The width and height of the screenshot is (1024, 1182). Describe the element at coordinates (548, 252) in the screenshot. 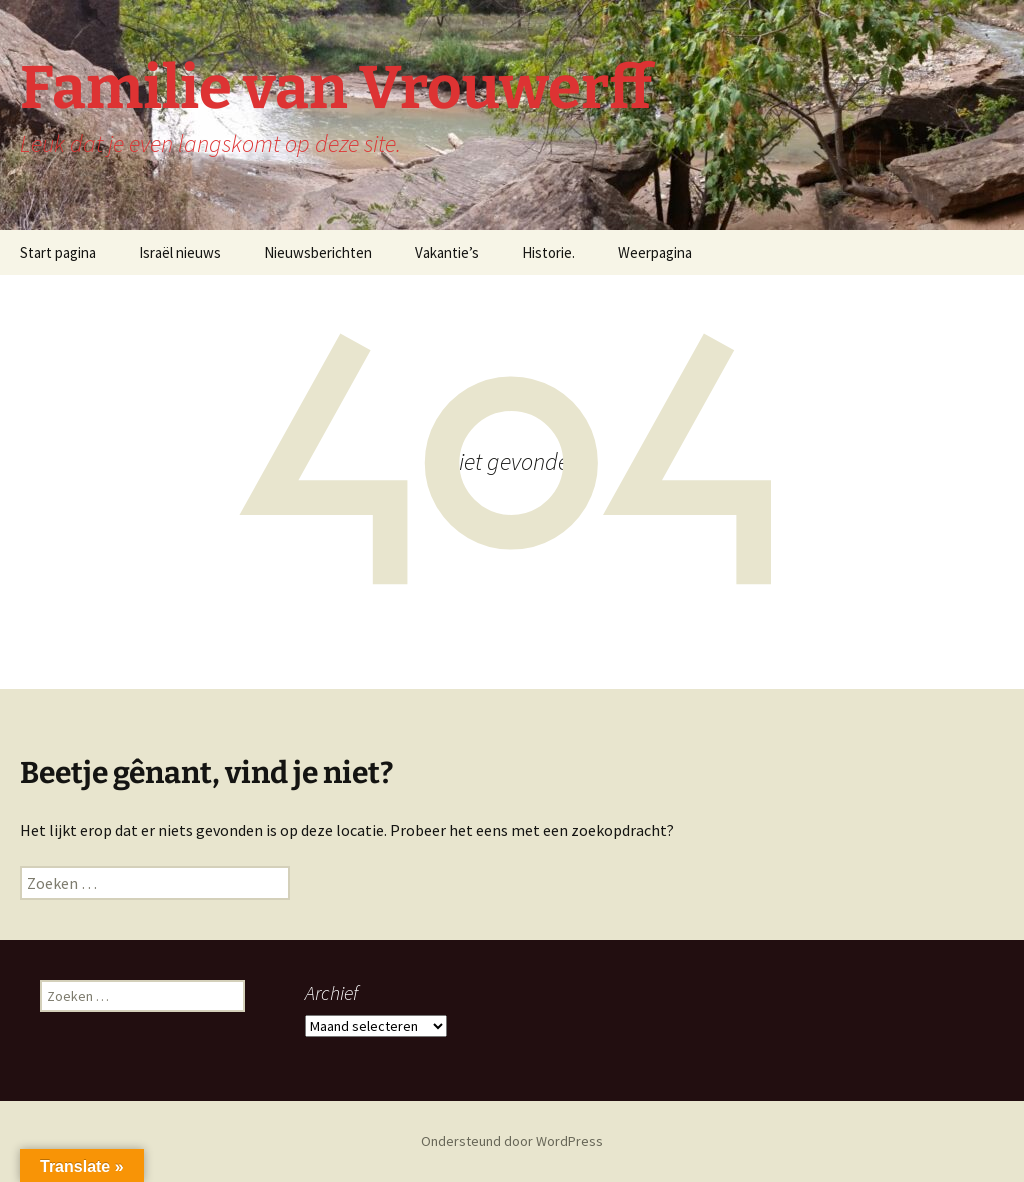

I see `Historie.` at that location.